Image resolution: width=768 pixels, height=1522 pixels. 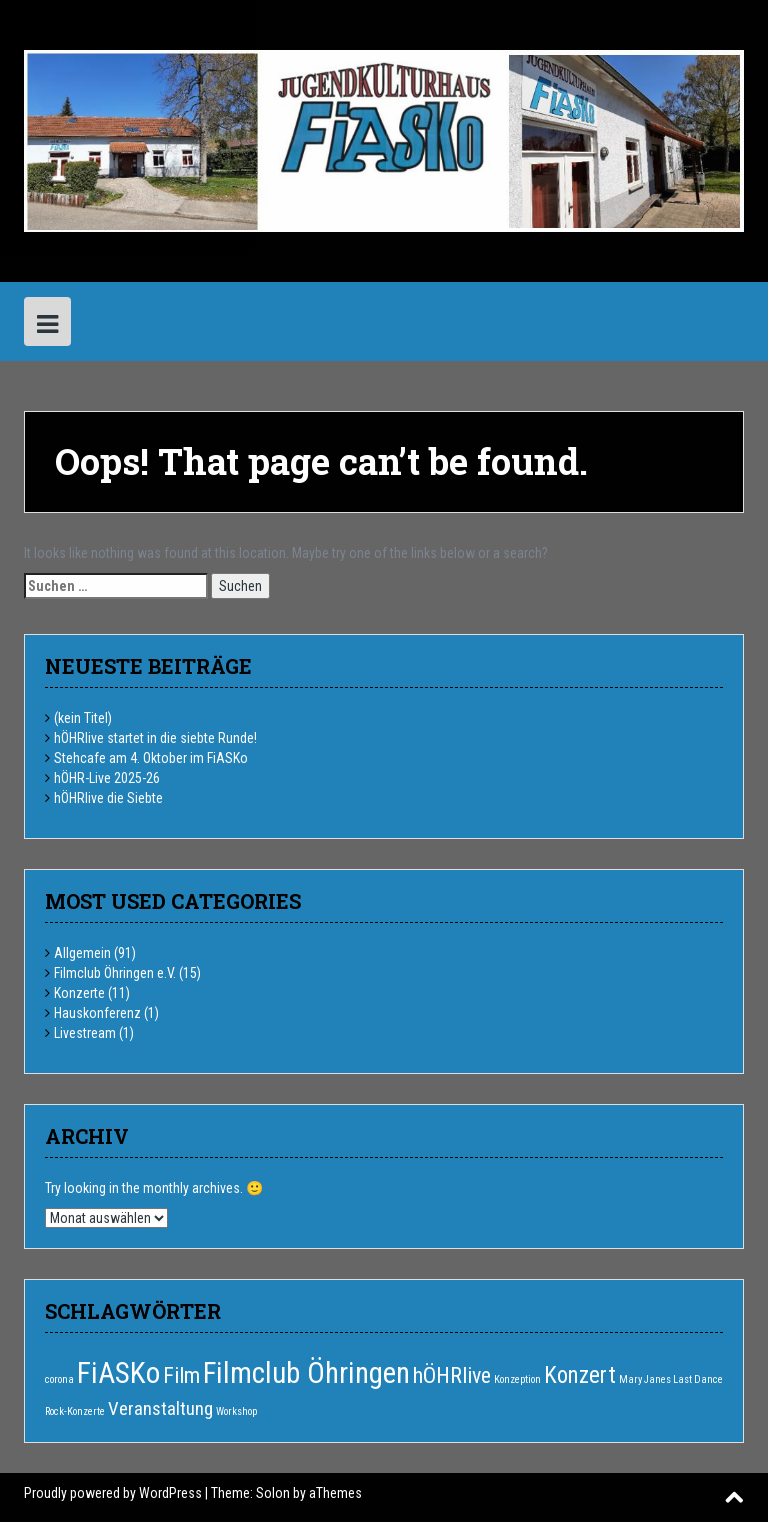 What do you see at coordinates (115, 973) in the screenshot?
I see `Filmclub Öhringen e.V.` at bounding box center [115, 973].